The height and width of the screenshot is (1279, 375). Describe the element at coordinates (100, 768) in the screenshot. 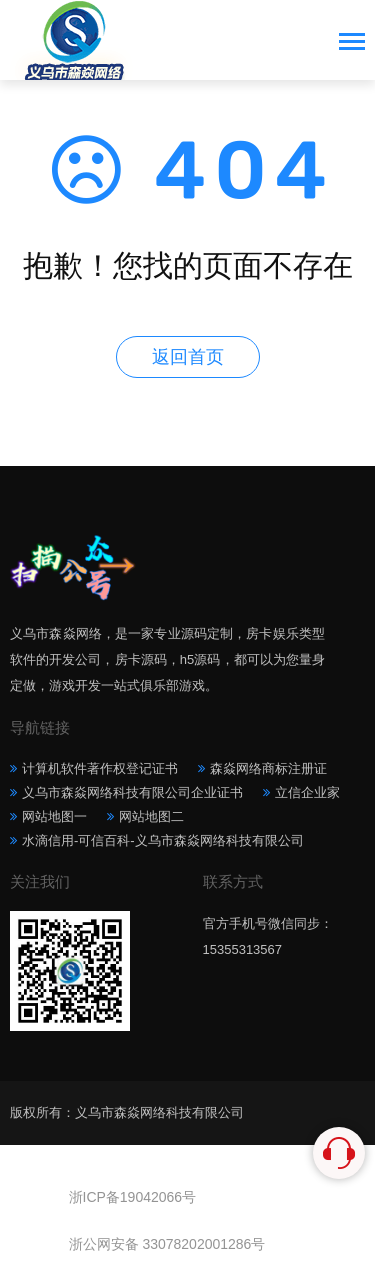

I see `计算机软件著作权登记证书` at that location.